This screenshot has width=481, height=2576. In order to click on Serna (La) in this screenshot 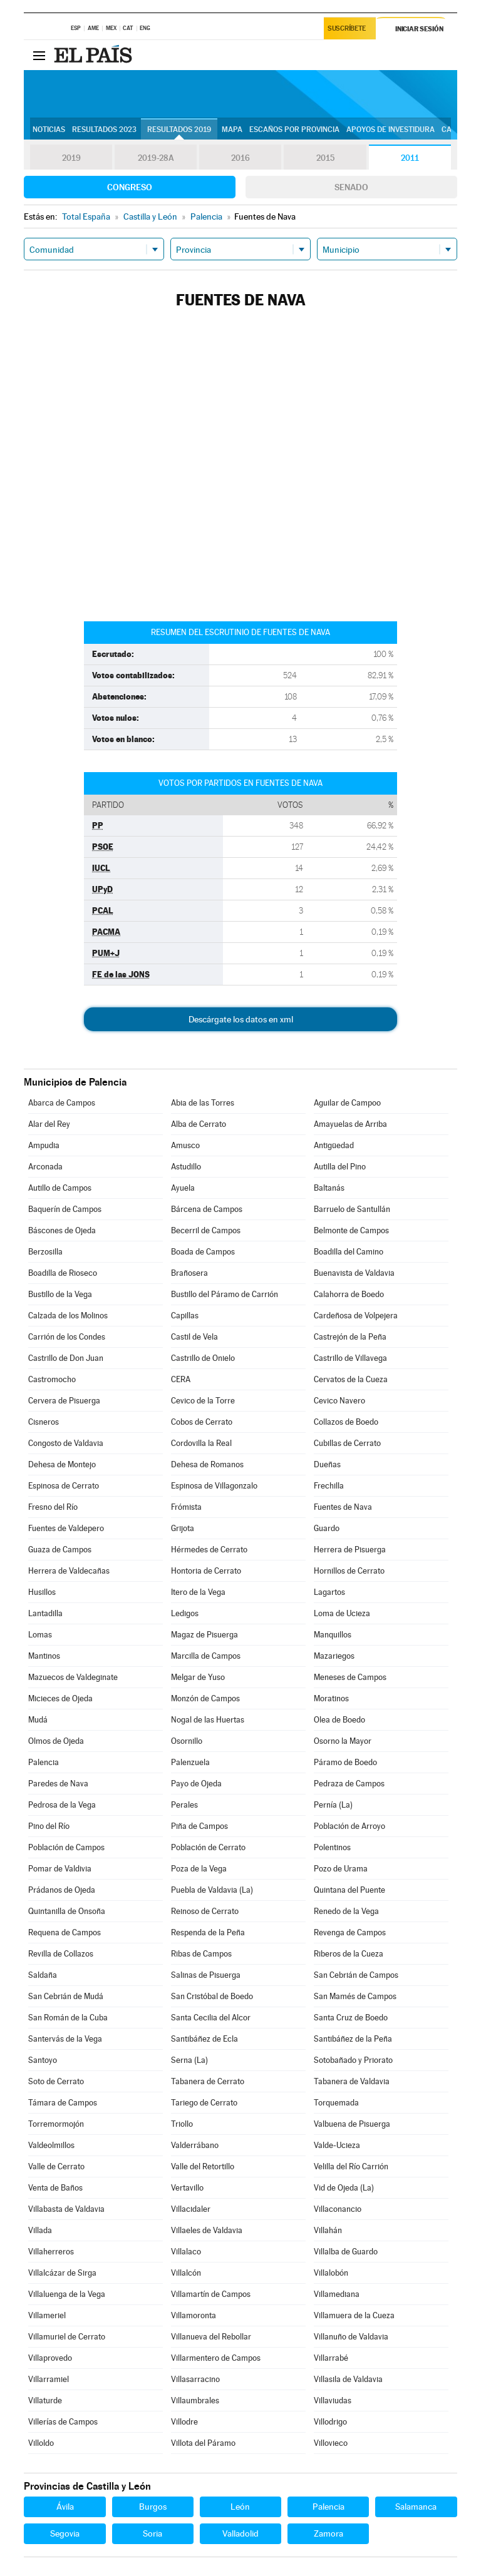, I will do `click(189, 2060)`.